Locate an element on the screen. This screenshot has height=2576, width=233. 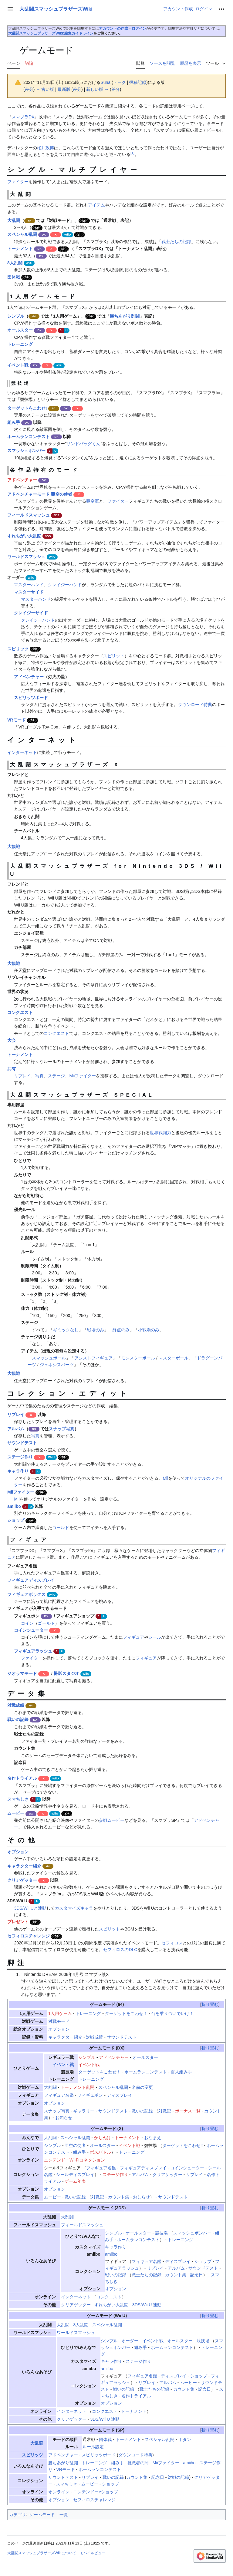
カテゴリ is located at coordinates (17, 2514).